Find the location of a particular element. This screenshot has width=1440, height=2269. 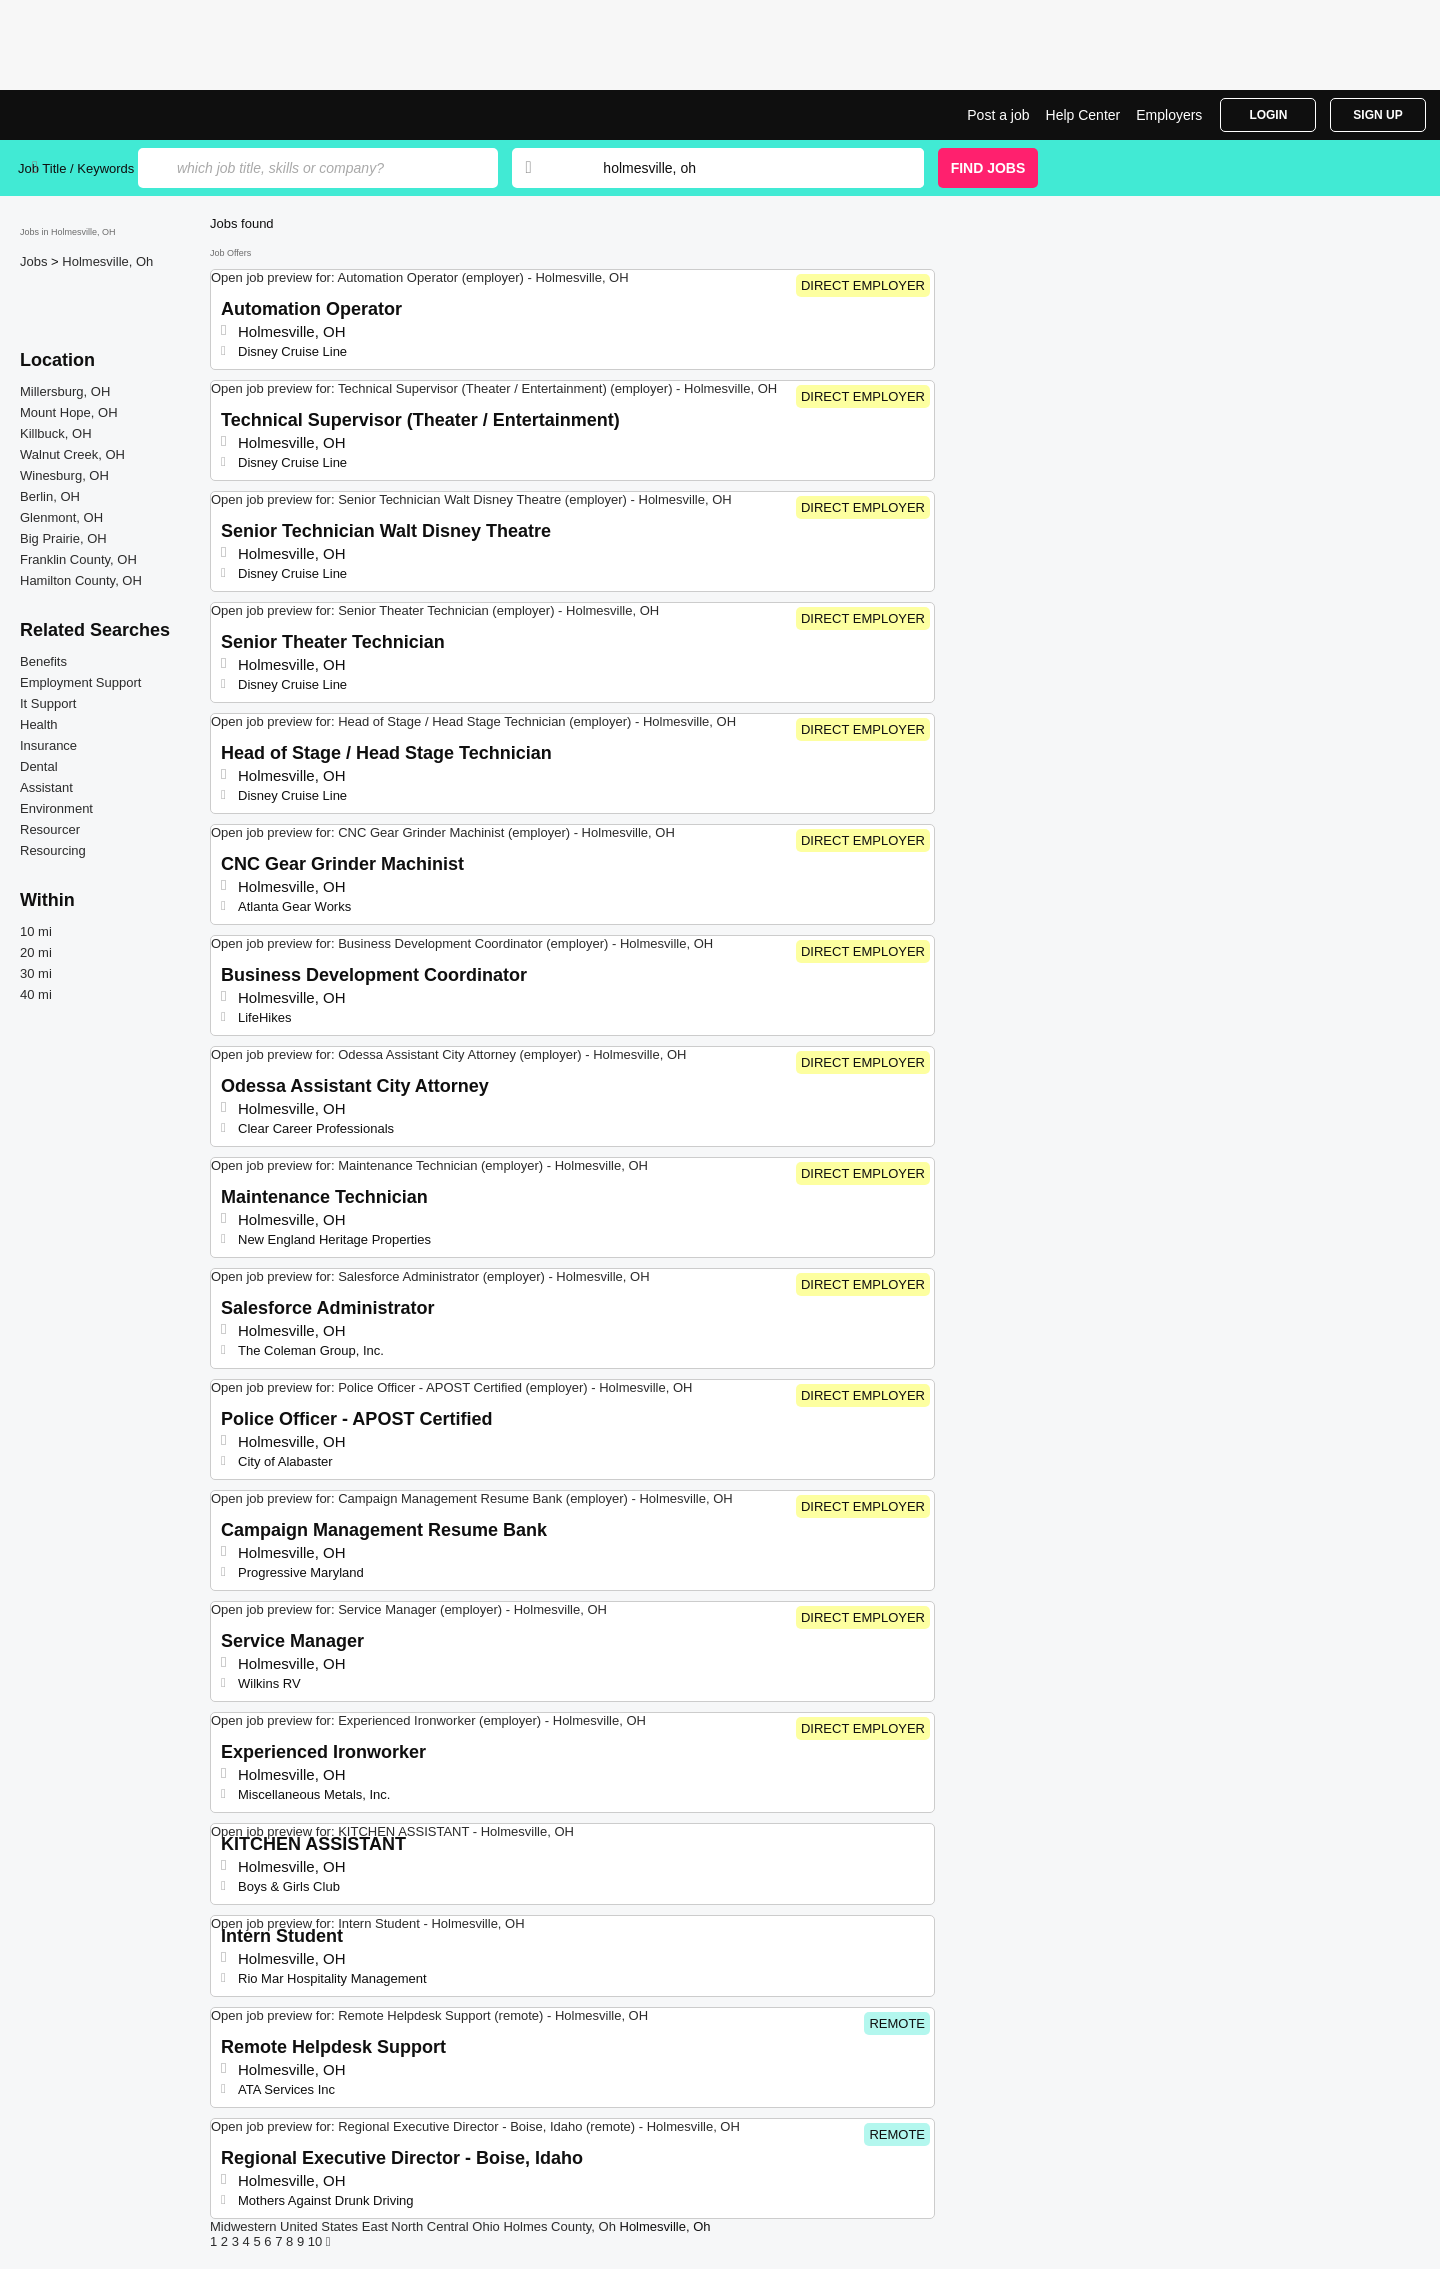

Post a job is located at coordinates (998, 115).